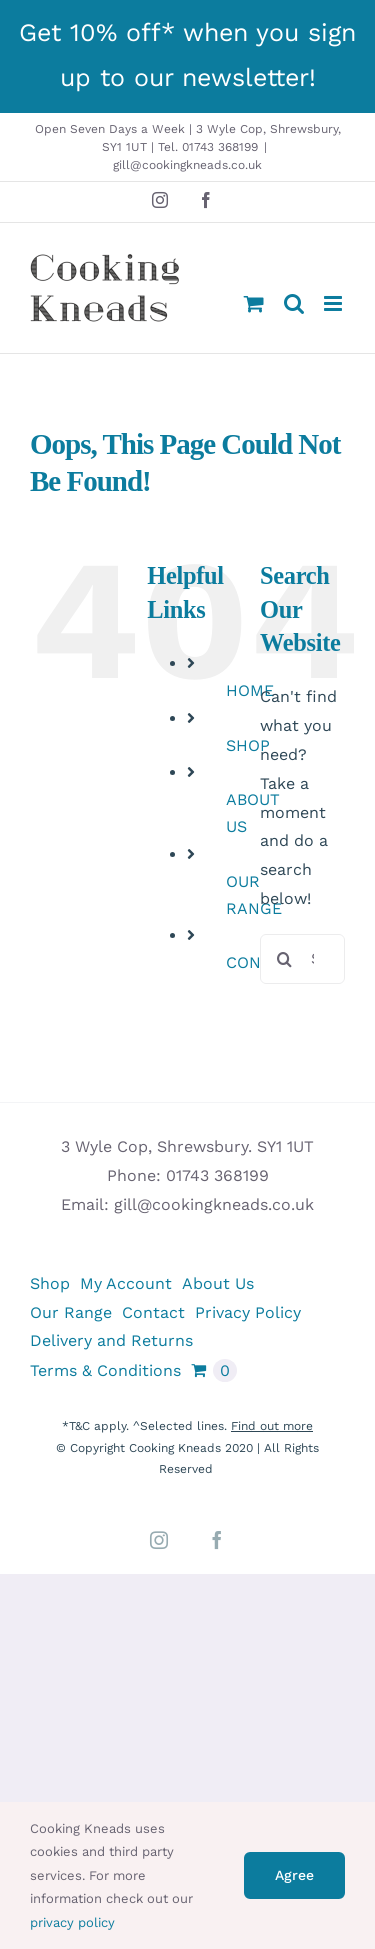  What do you see at coordinates (111, 1340) in the screenshot?
I see `Delivery and Returns` at bounding box center [111, 1340].